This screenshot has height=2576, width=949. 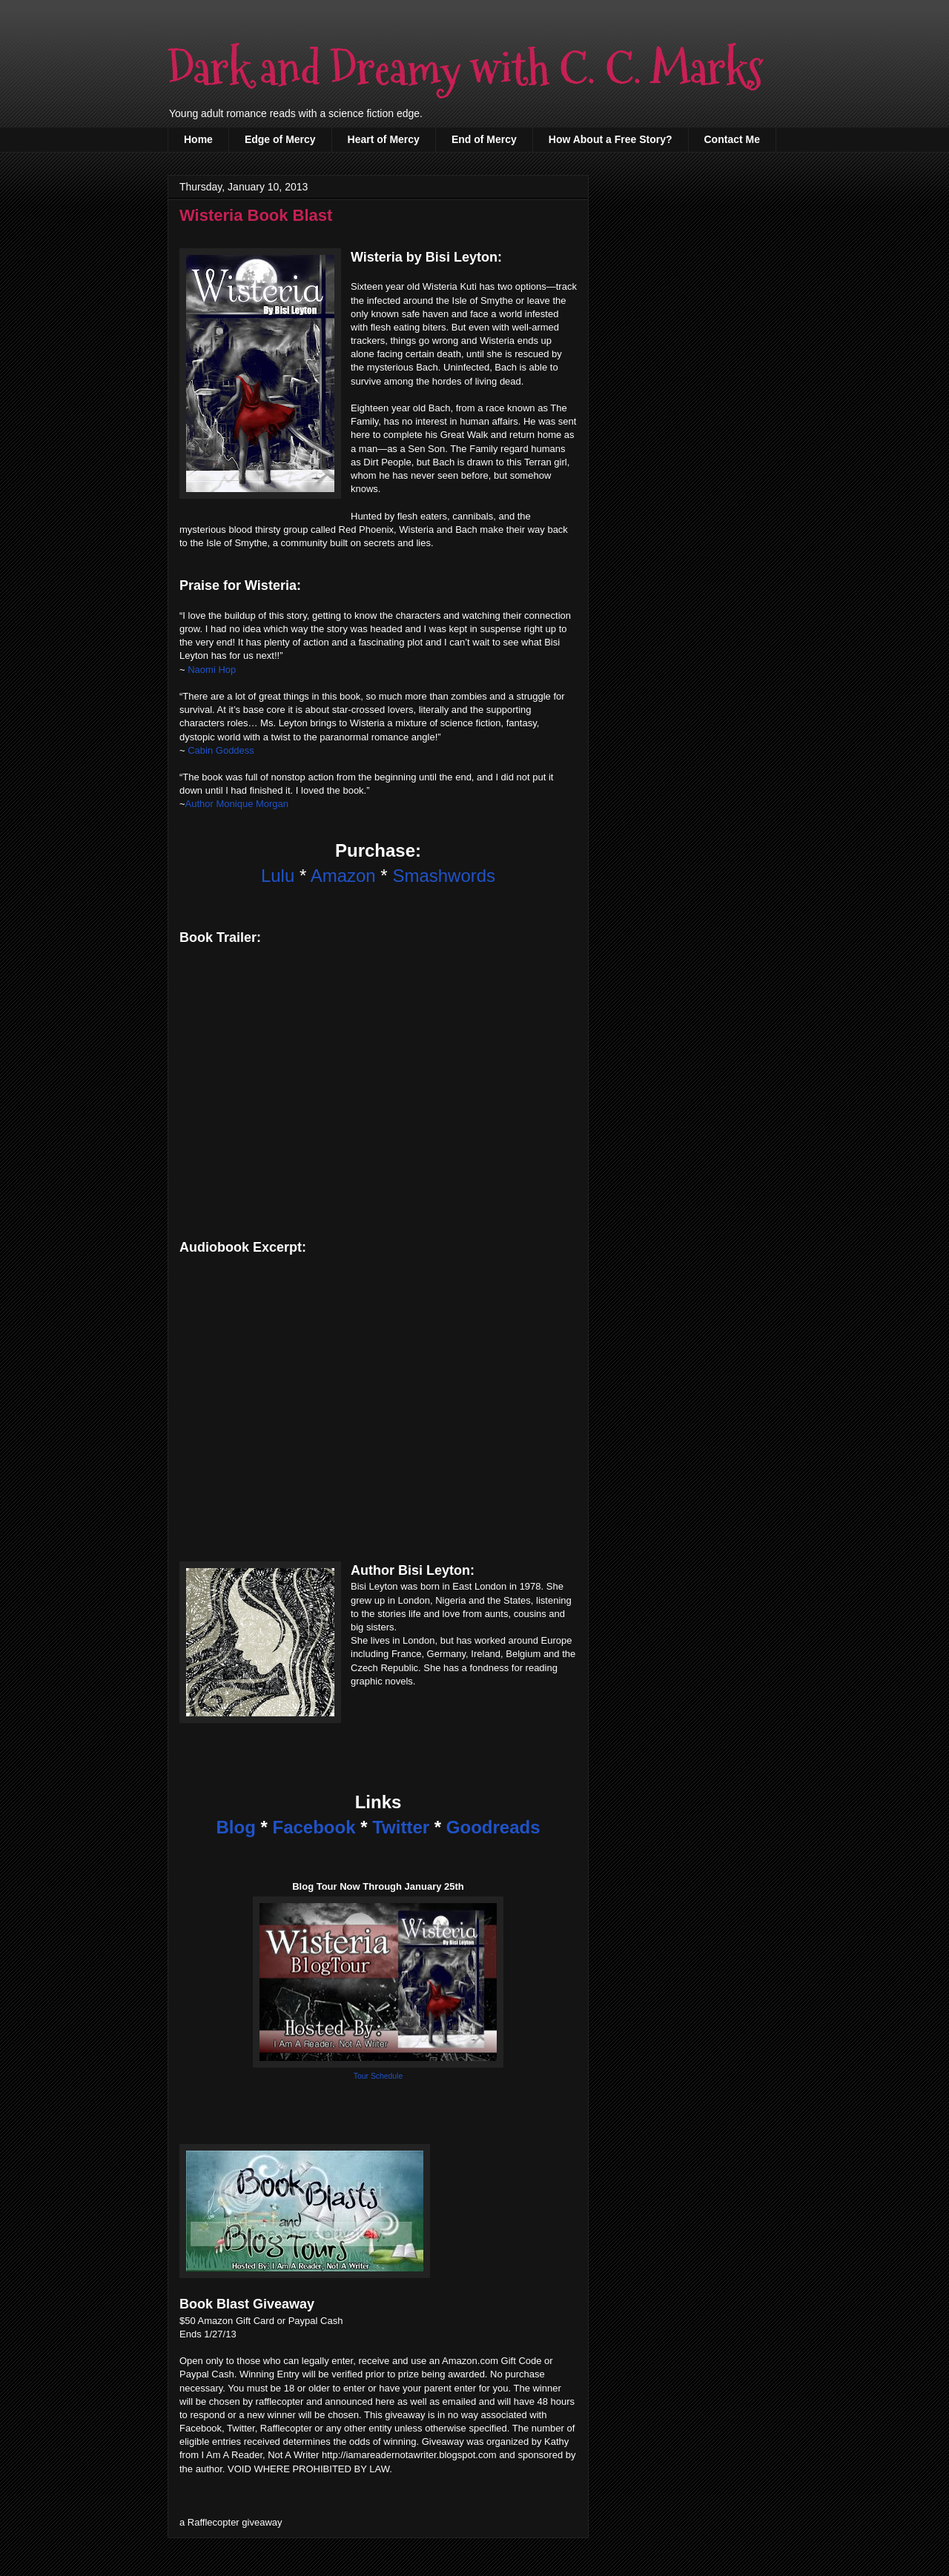 What do you see at coordinates (484, 139) in the screenshot?
I see `End of Mercy` at bounding box center [484, 139].